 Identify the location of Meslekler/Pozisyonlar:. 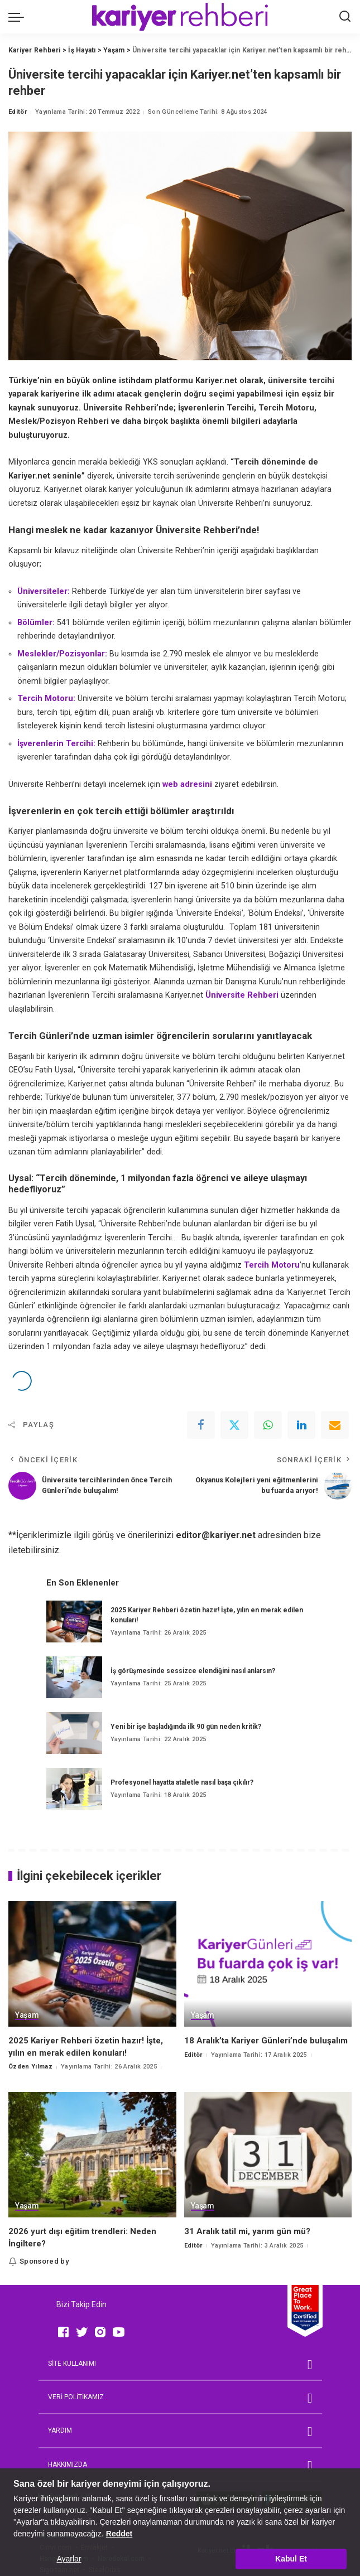
(62, 654).